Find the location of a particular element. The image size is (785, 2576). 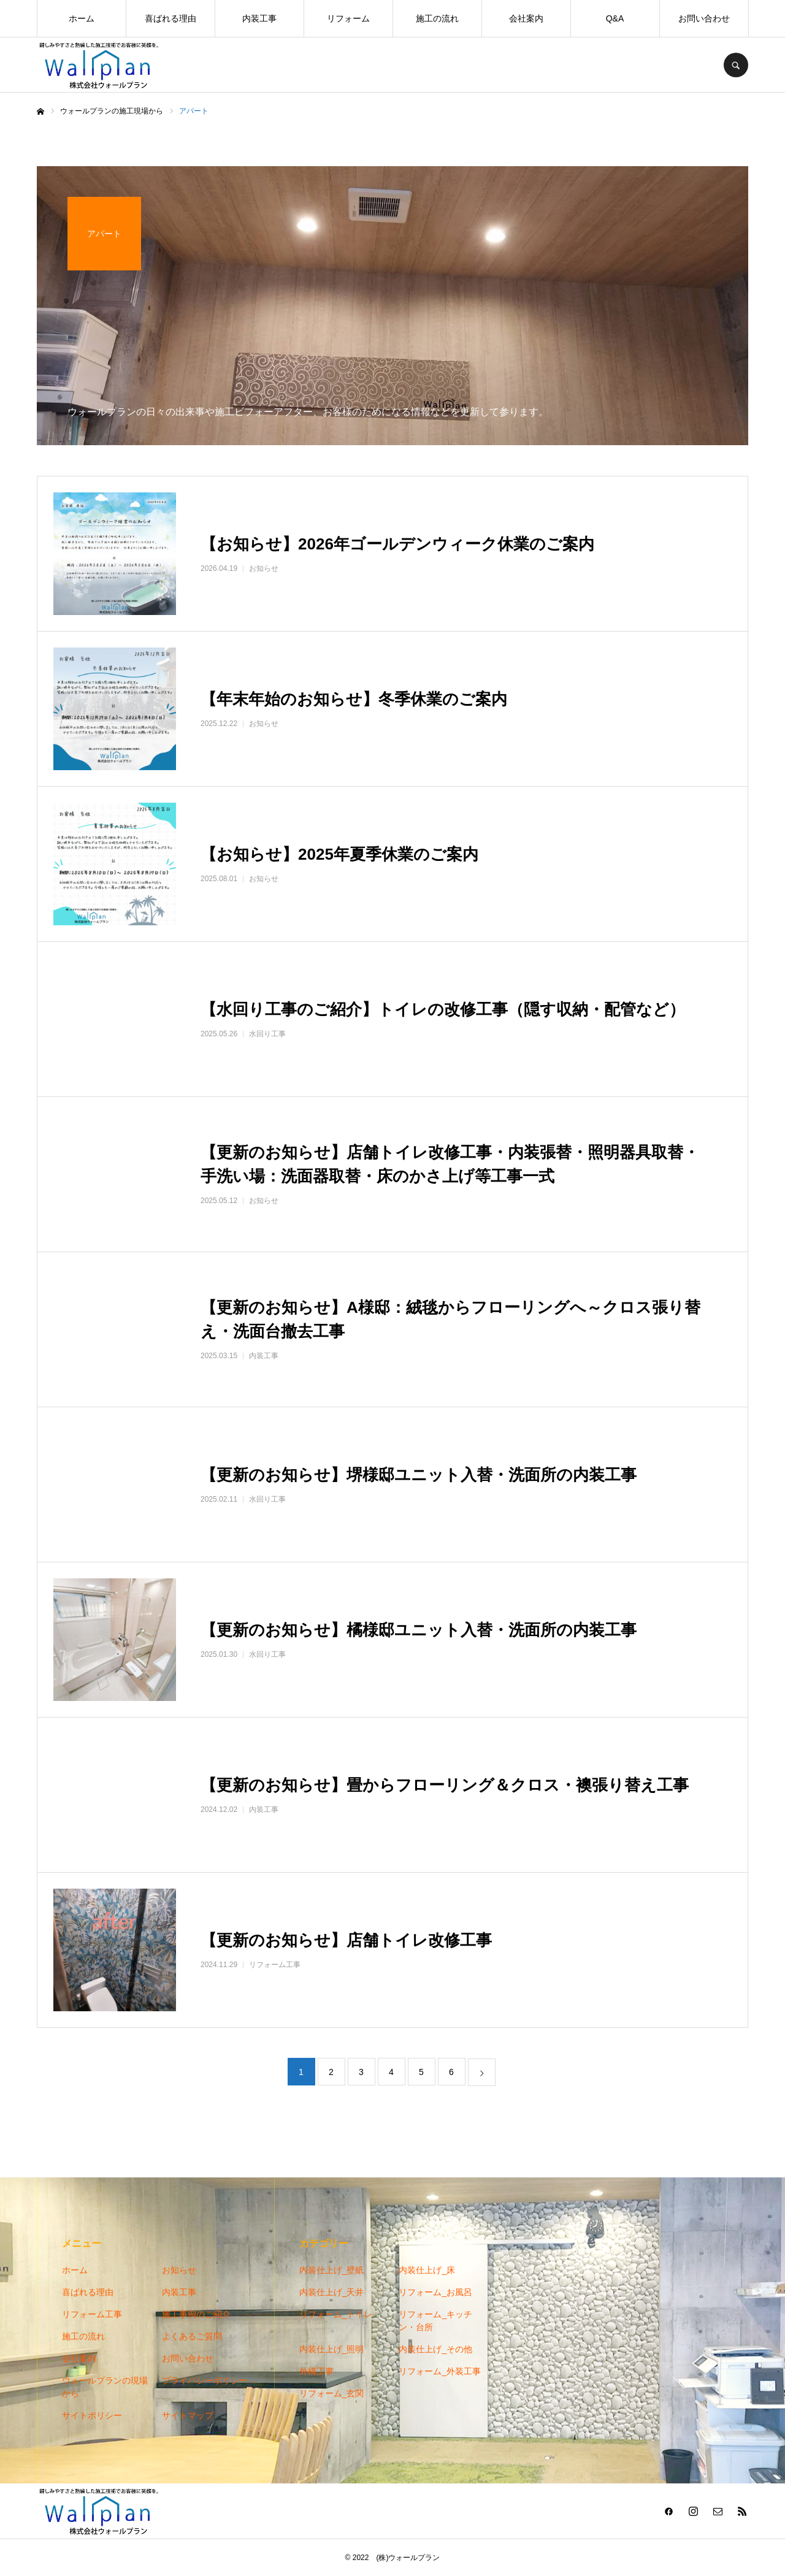

Q&A is located at coordinates (615, 18).